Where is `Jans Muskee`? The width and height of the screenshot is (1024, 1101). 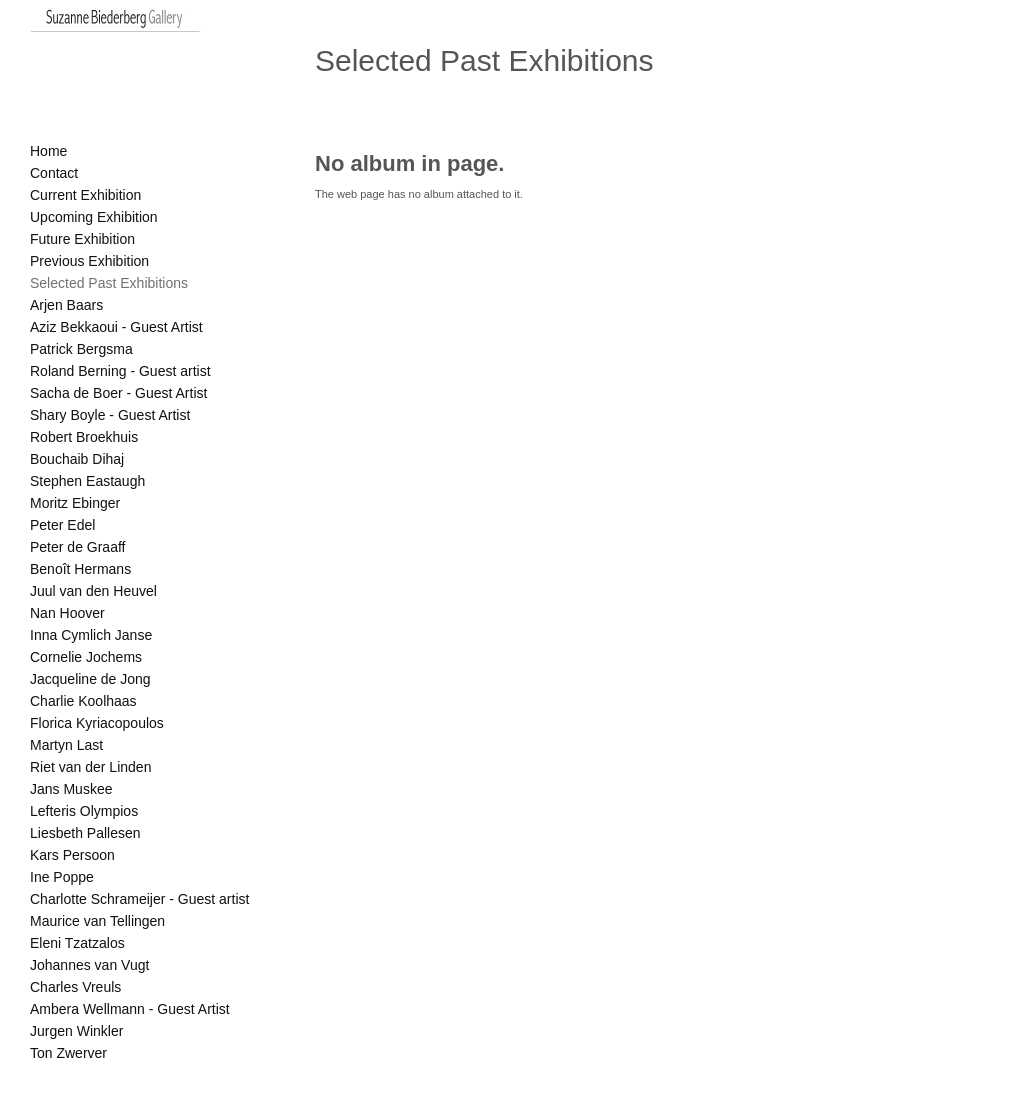 Jans Muskee is located at coordinates (71, 789).